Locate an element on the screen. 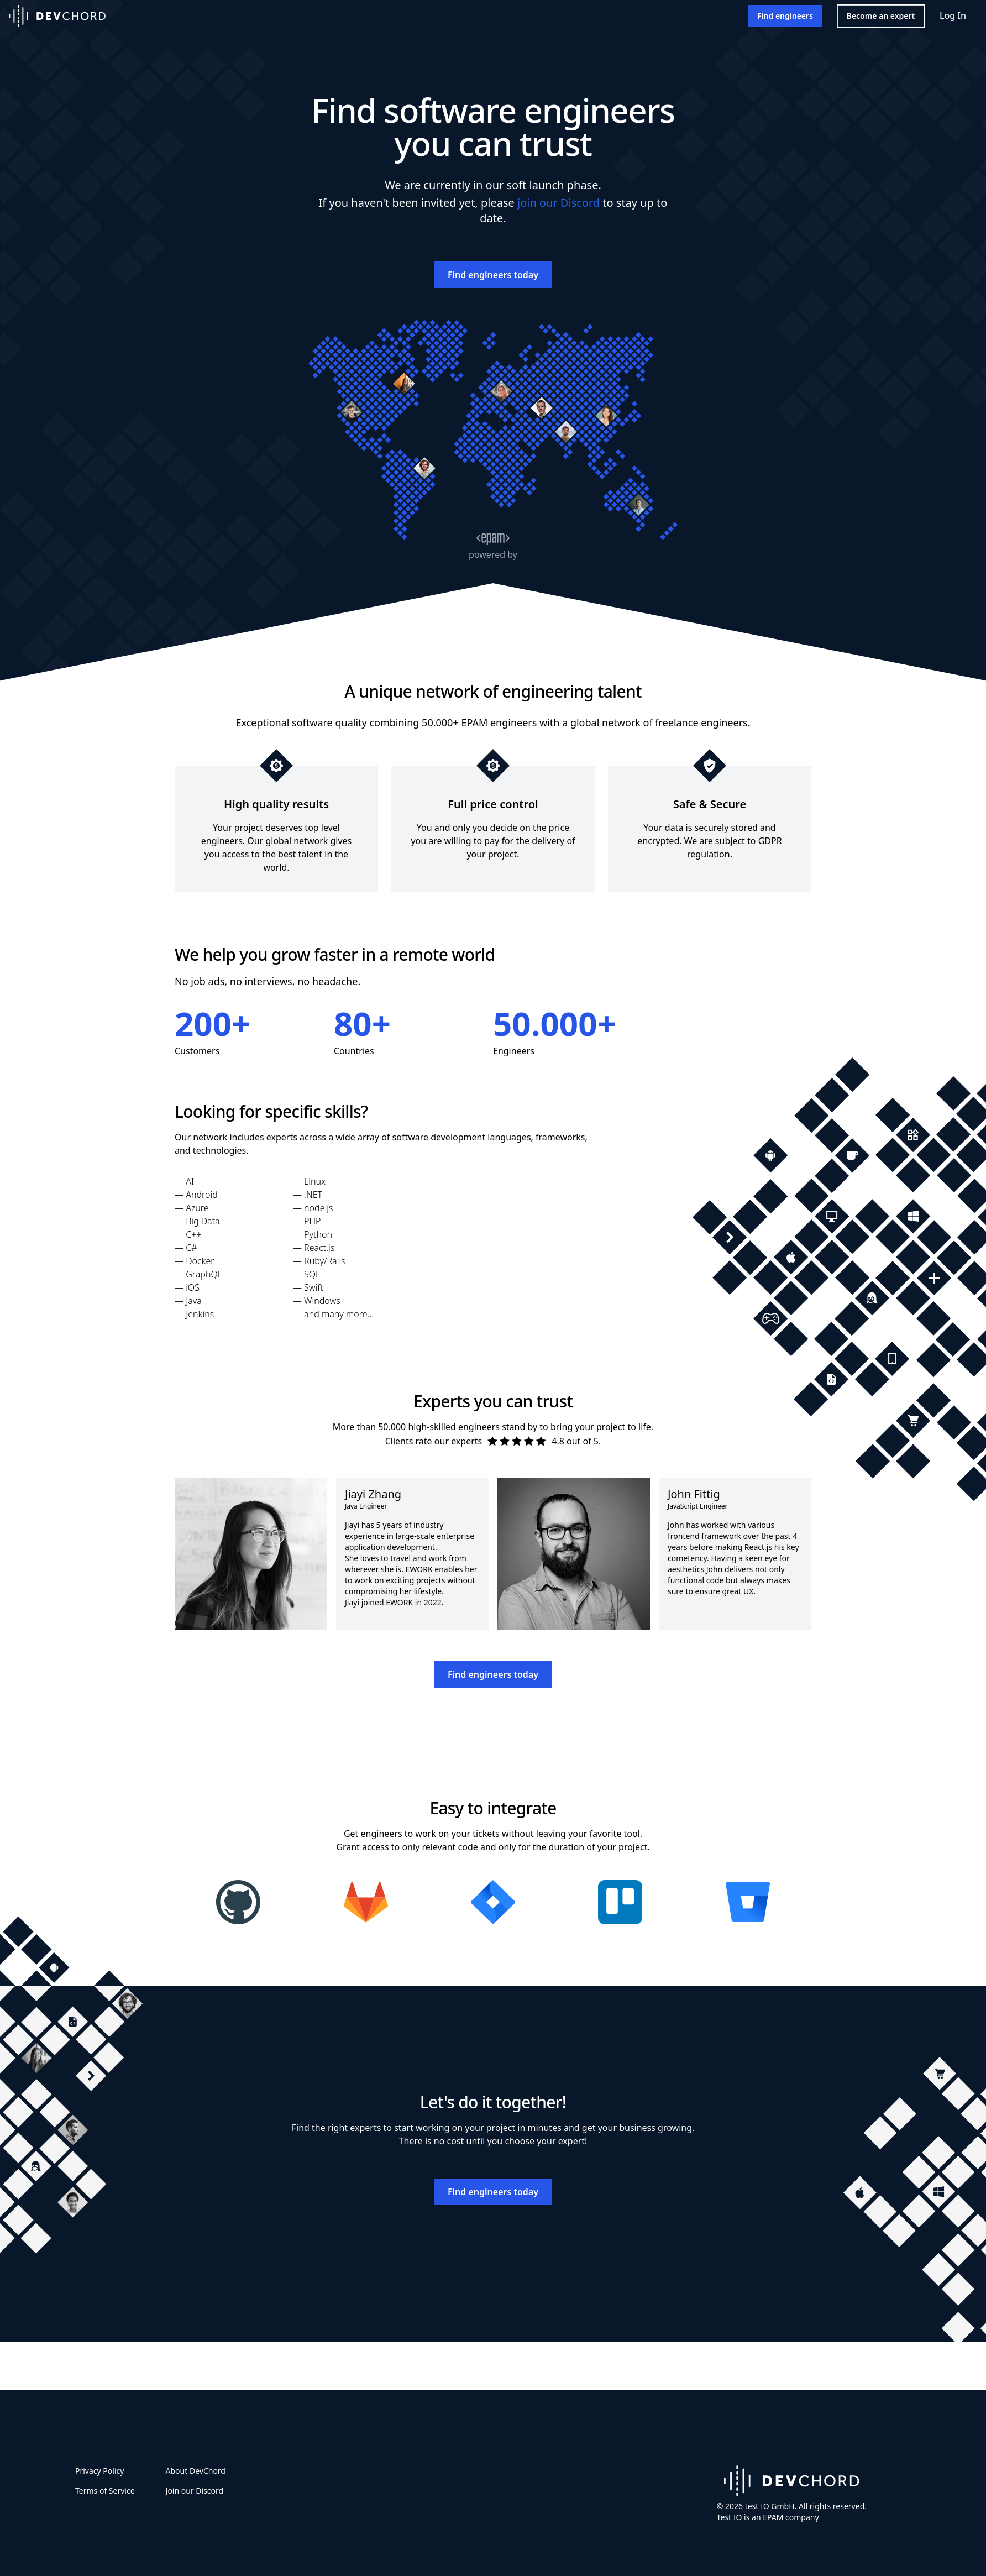  EPAM is located at coordinates (773, 2517).